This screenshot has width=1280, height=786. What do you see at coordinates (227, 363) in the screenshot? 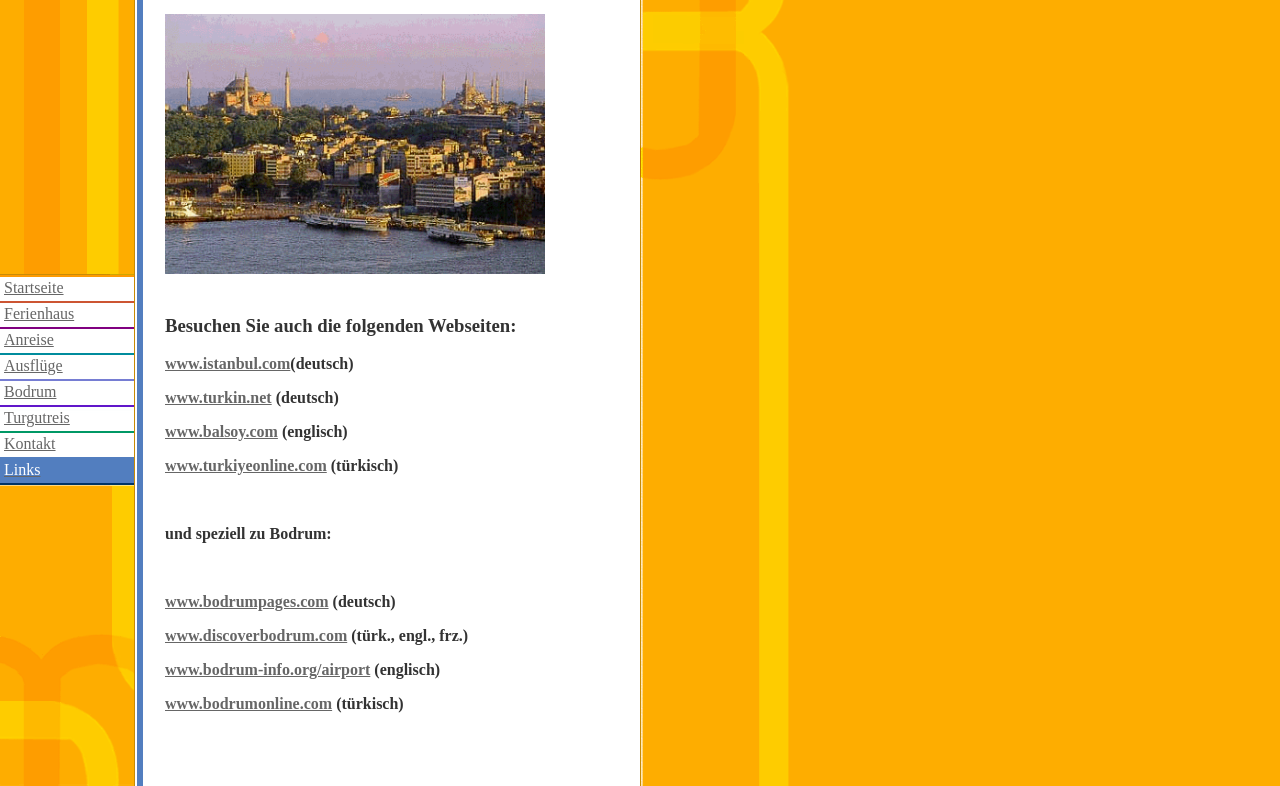
I see `www.istanbul.com` at bounding box center [227, 363].